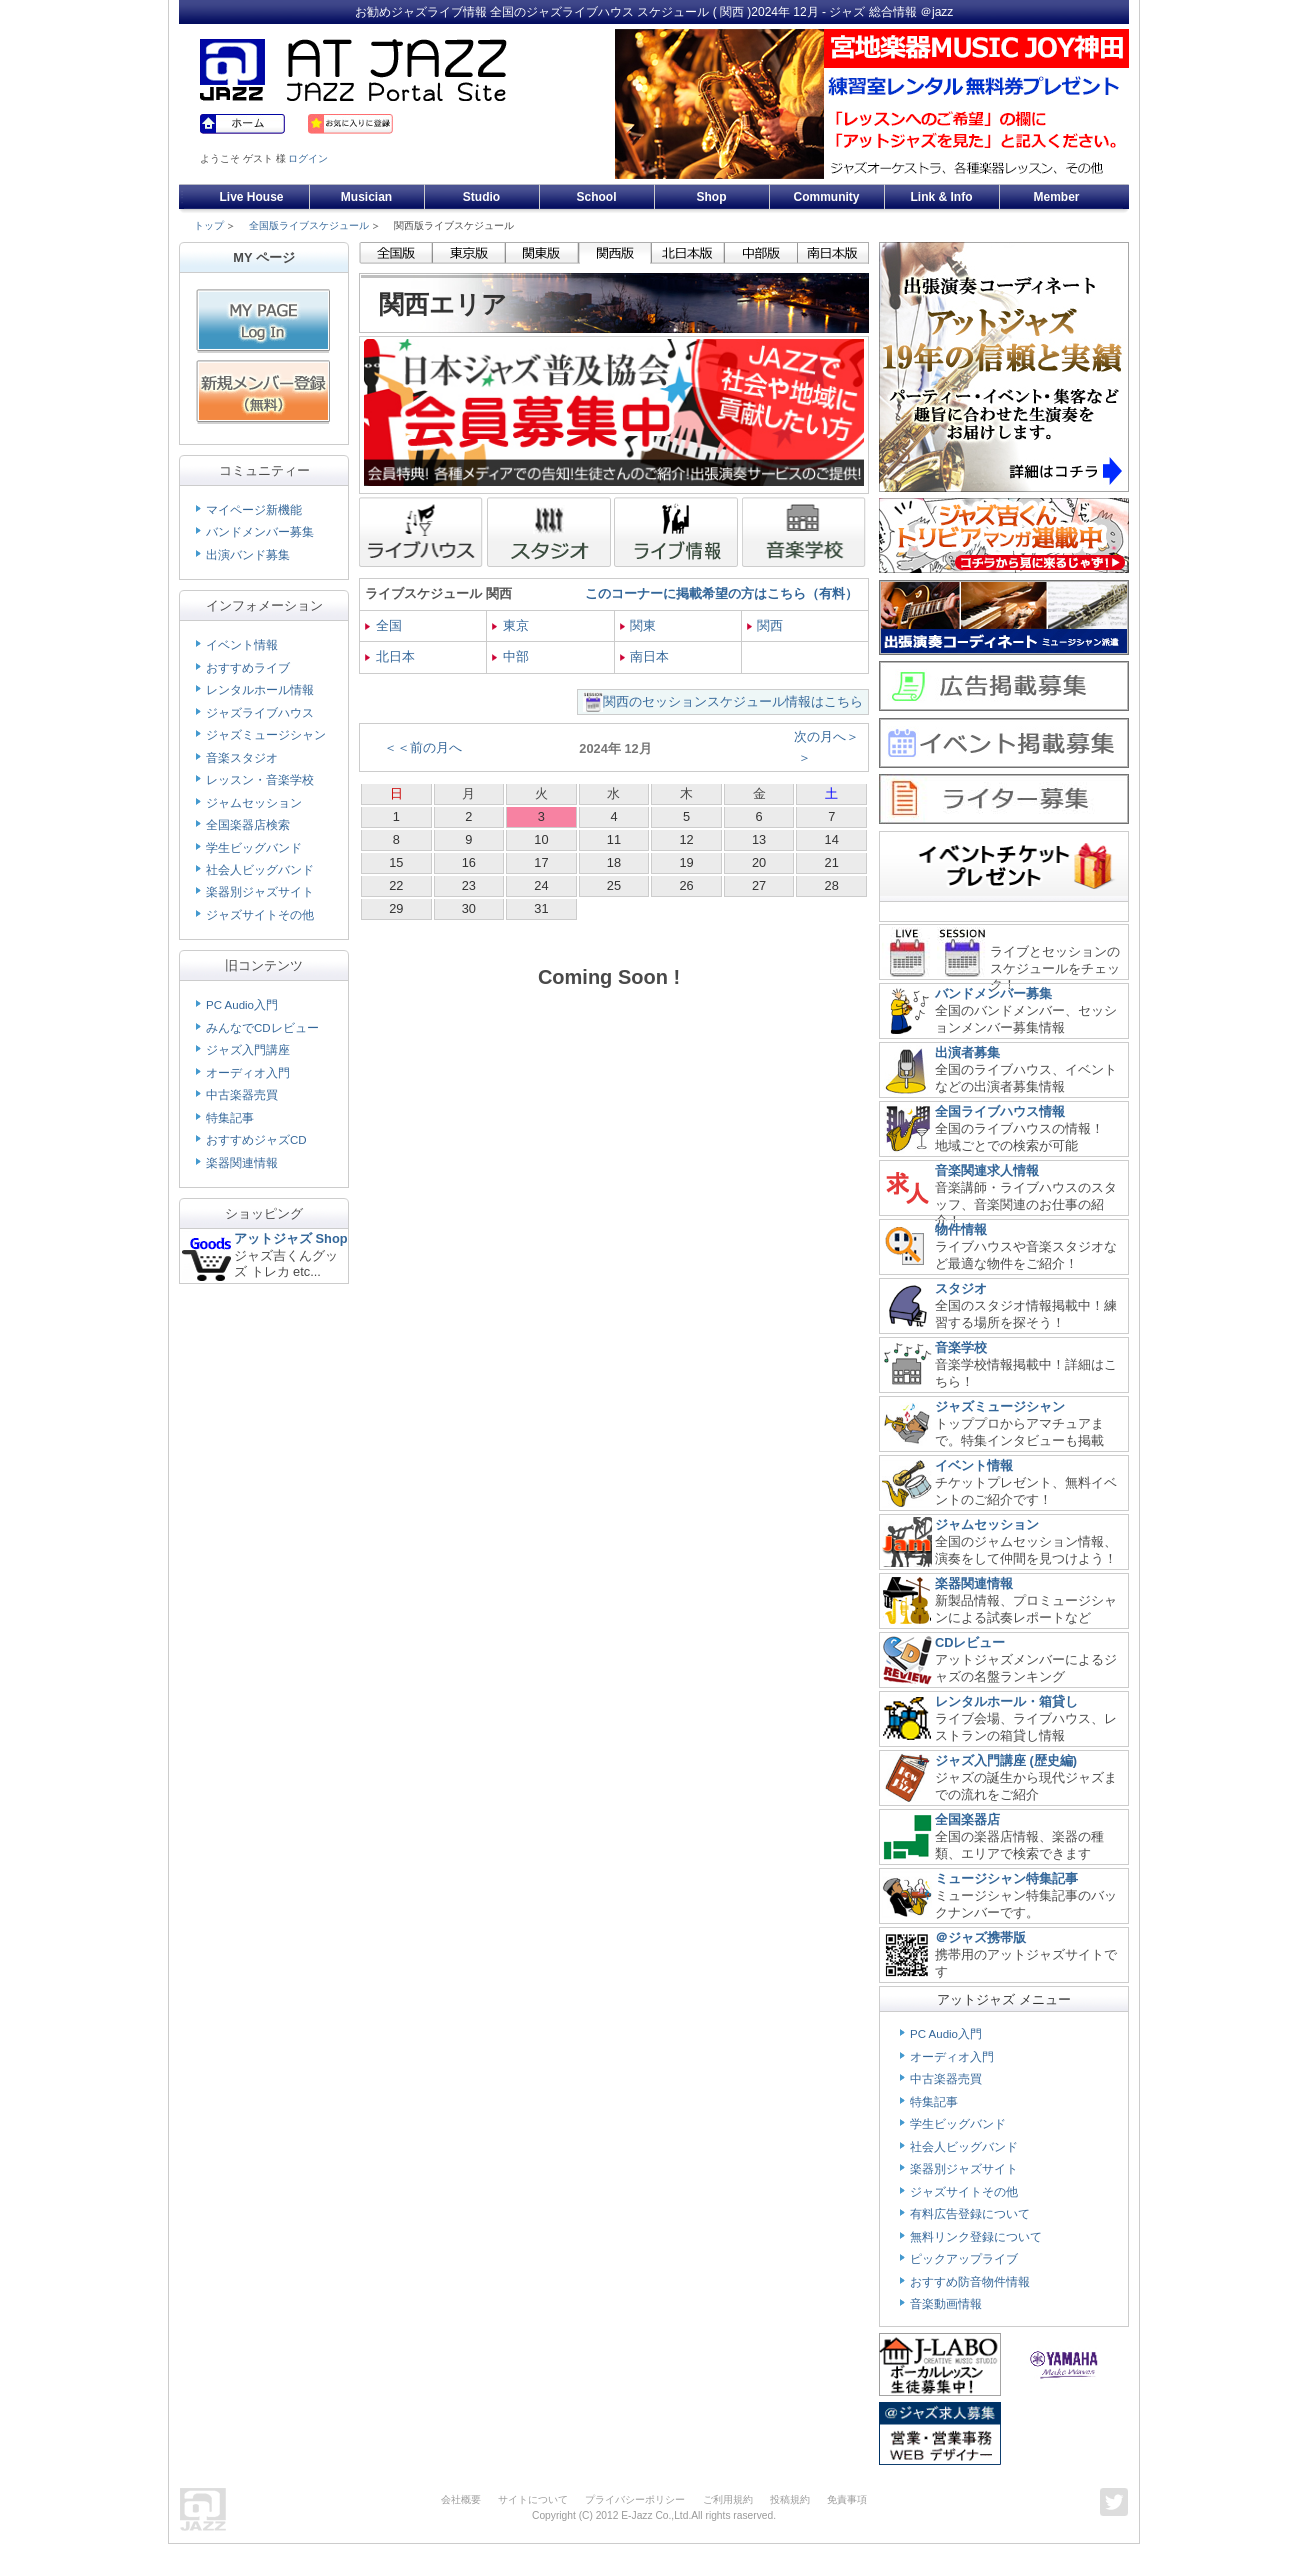 Image resolution: width=1308 pixels, height=2559 pixels. I want to click on おすすめライブ, so click(248, 668).